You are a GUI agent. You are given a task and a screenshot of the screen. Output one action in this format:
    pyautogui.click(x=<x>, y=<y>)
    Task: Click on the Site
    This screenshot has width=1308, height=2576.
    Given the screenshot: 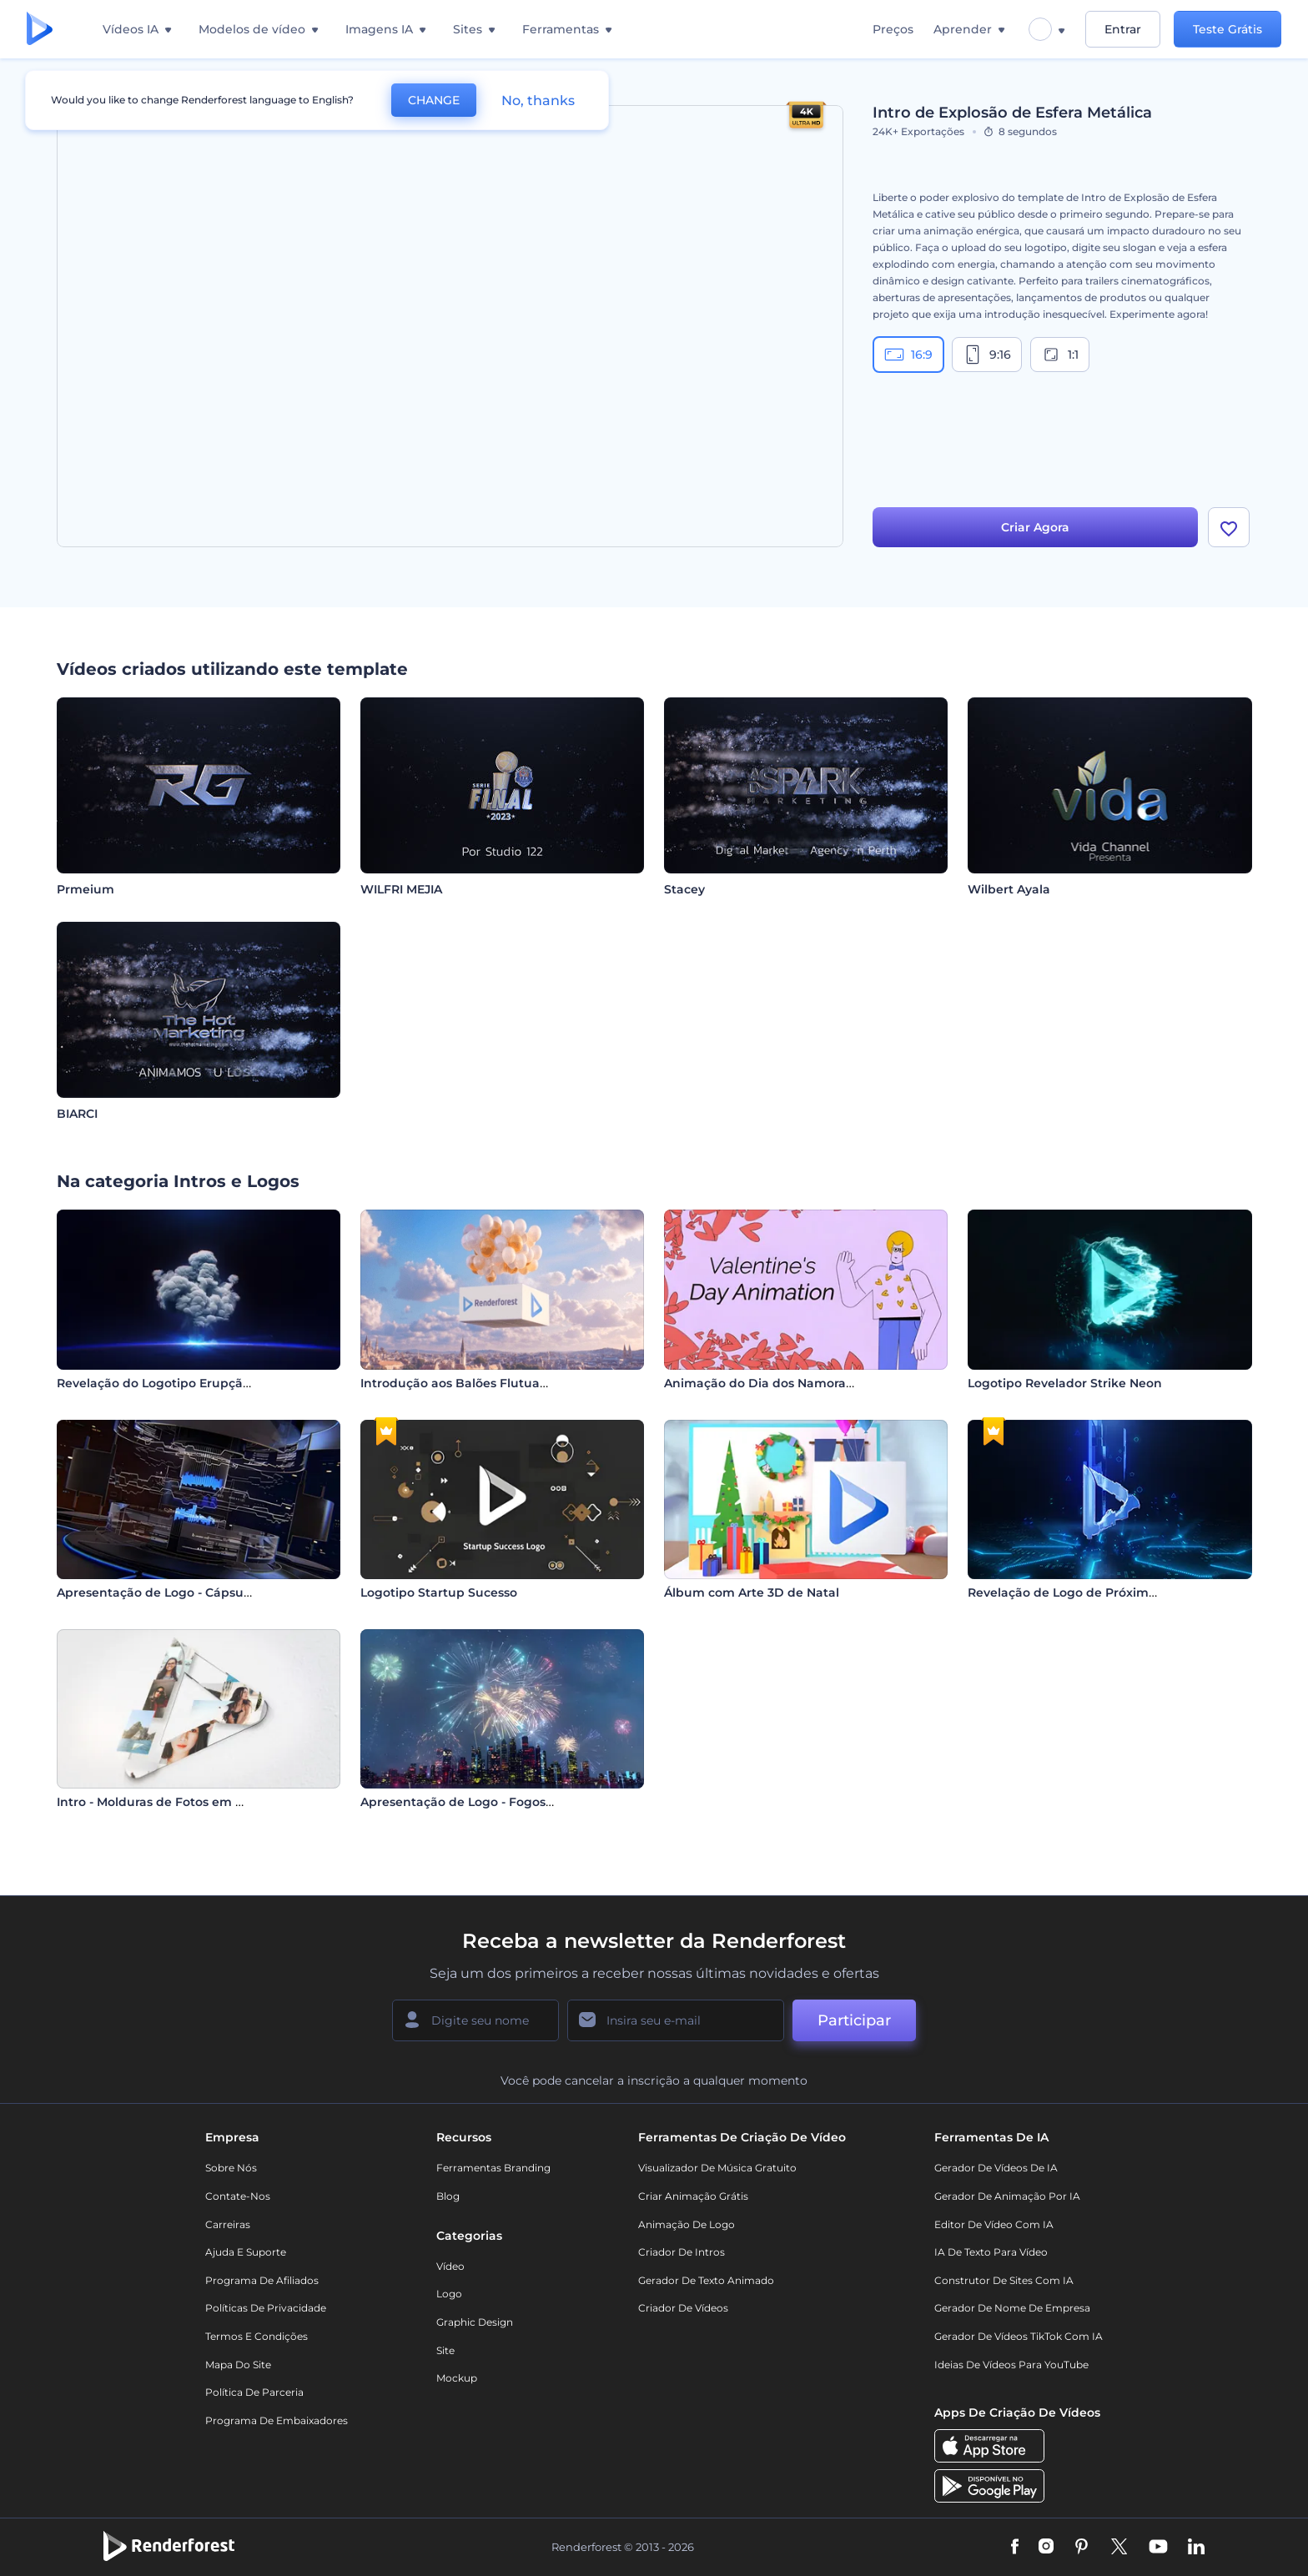 What is the action you would take?
    pyautogui.click(x=445, y=2350)
    